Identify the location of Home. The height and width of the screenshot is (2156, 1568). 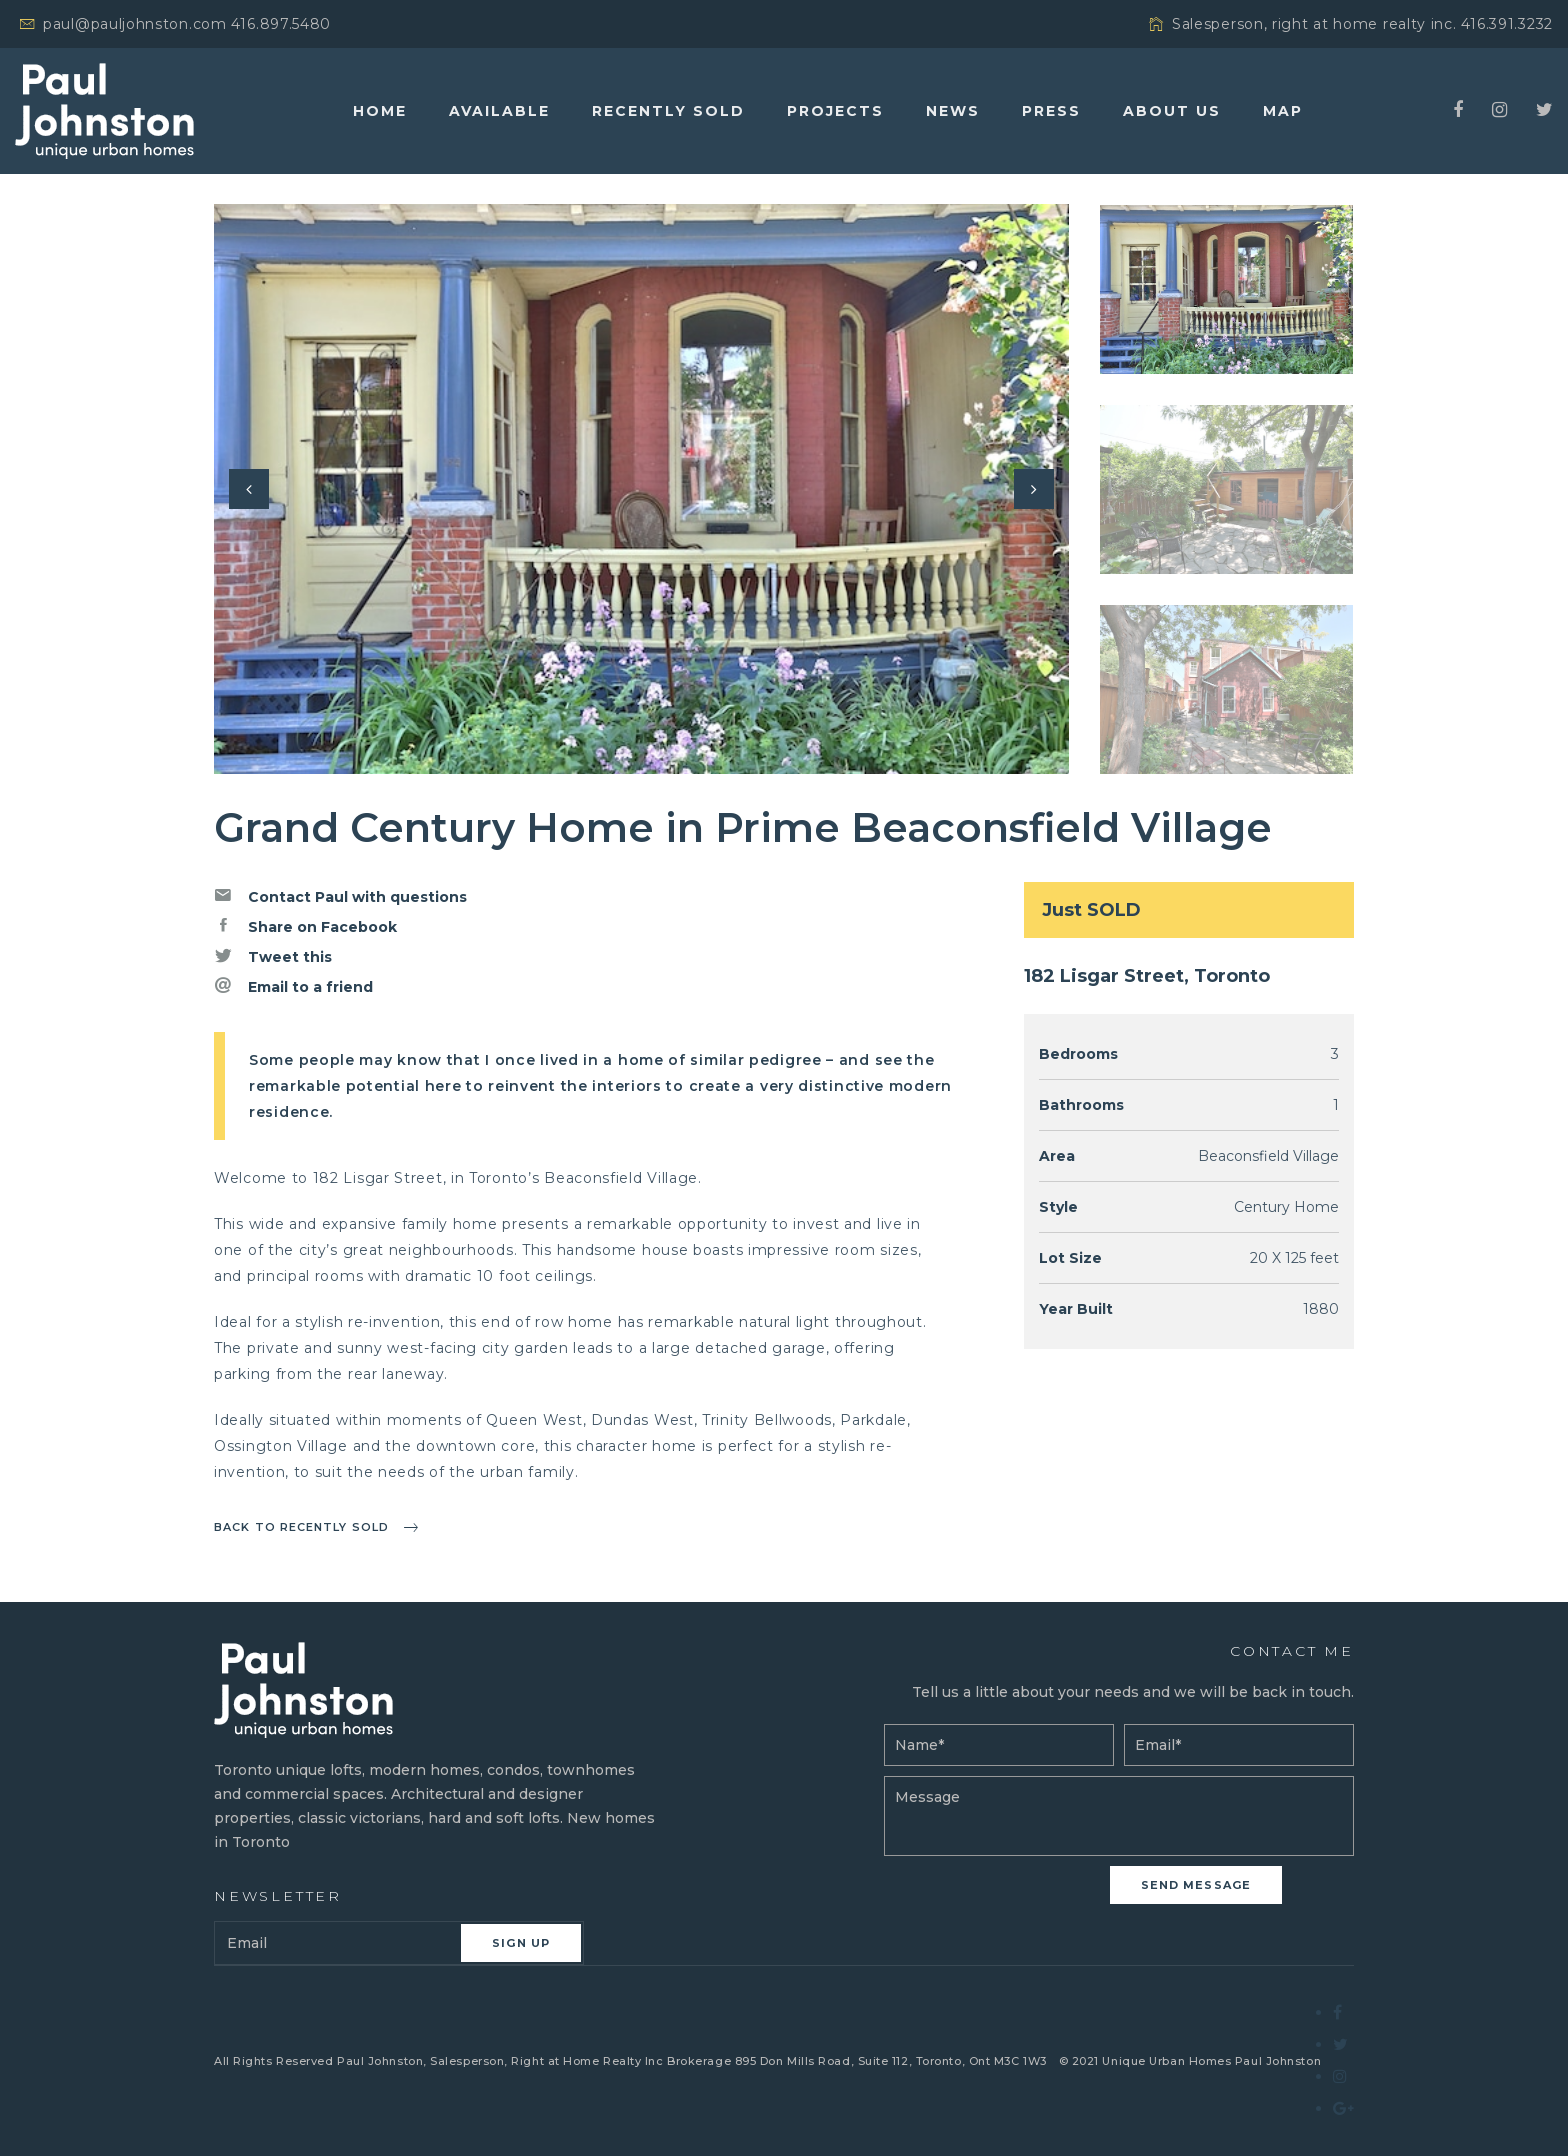
(380, 111).